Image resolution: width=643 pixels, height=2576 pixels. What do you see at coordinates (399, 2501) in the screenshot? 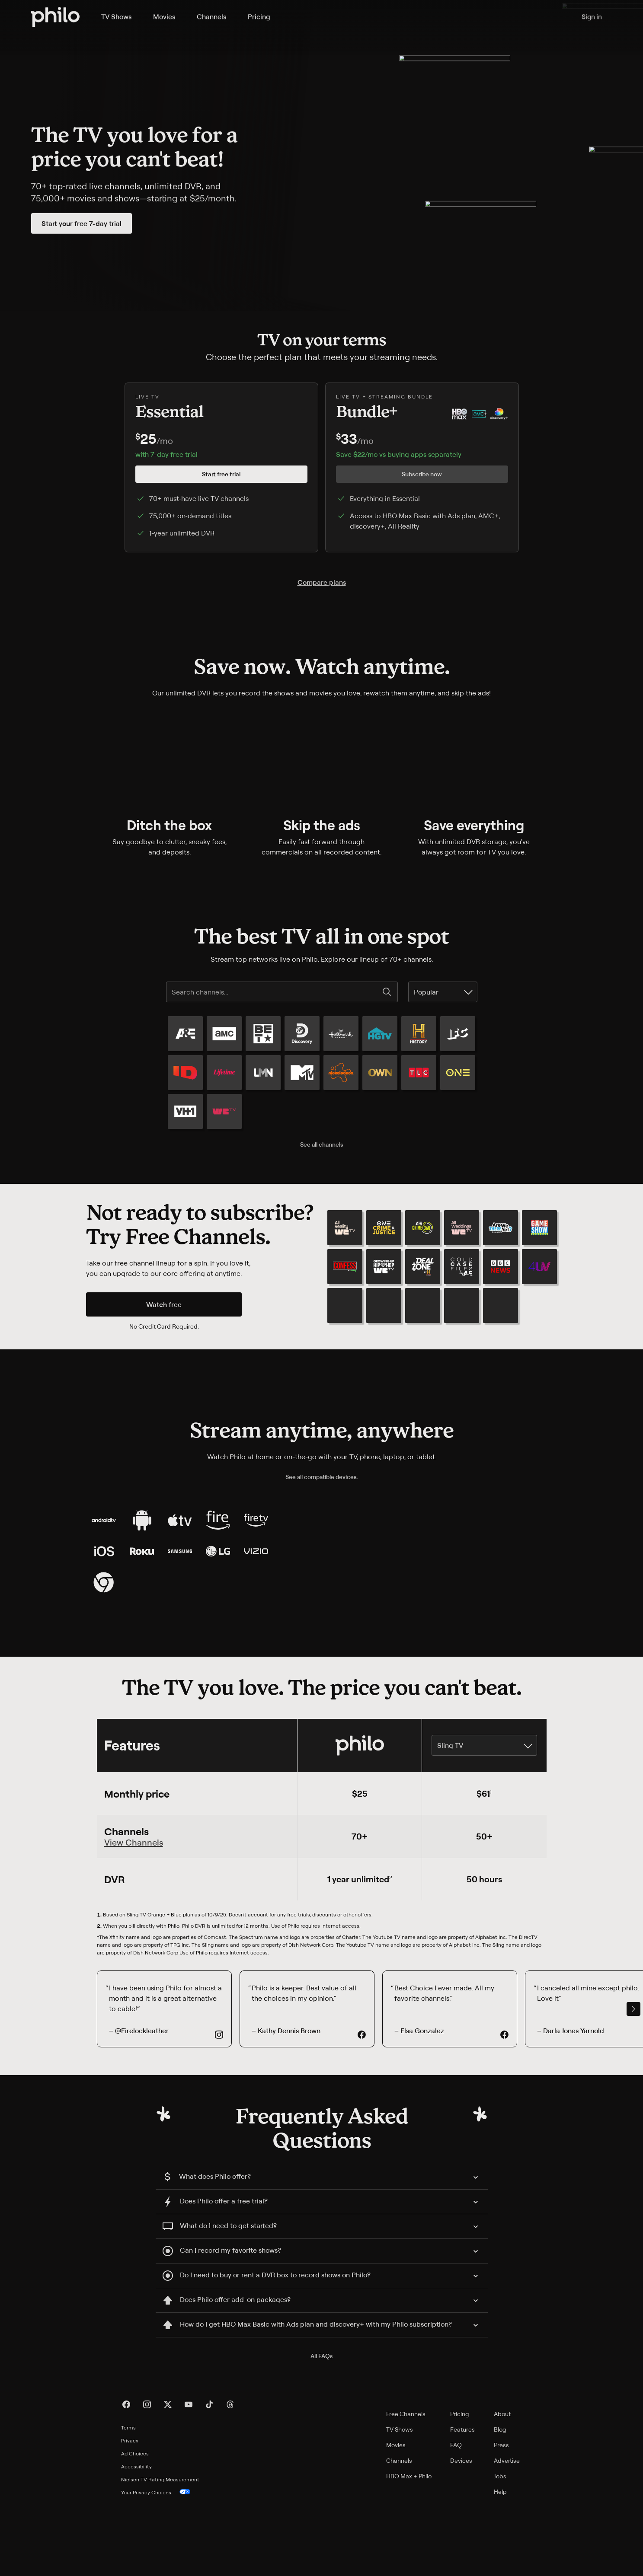
I see `TV Shows` at bounding box center [399, 2501].